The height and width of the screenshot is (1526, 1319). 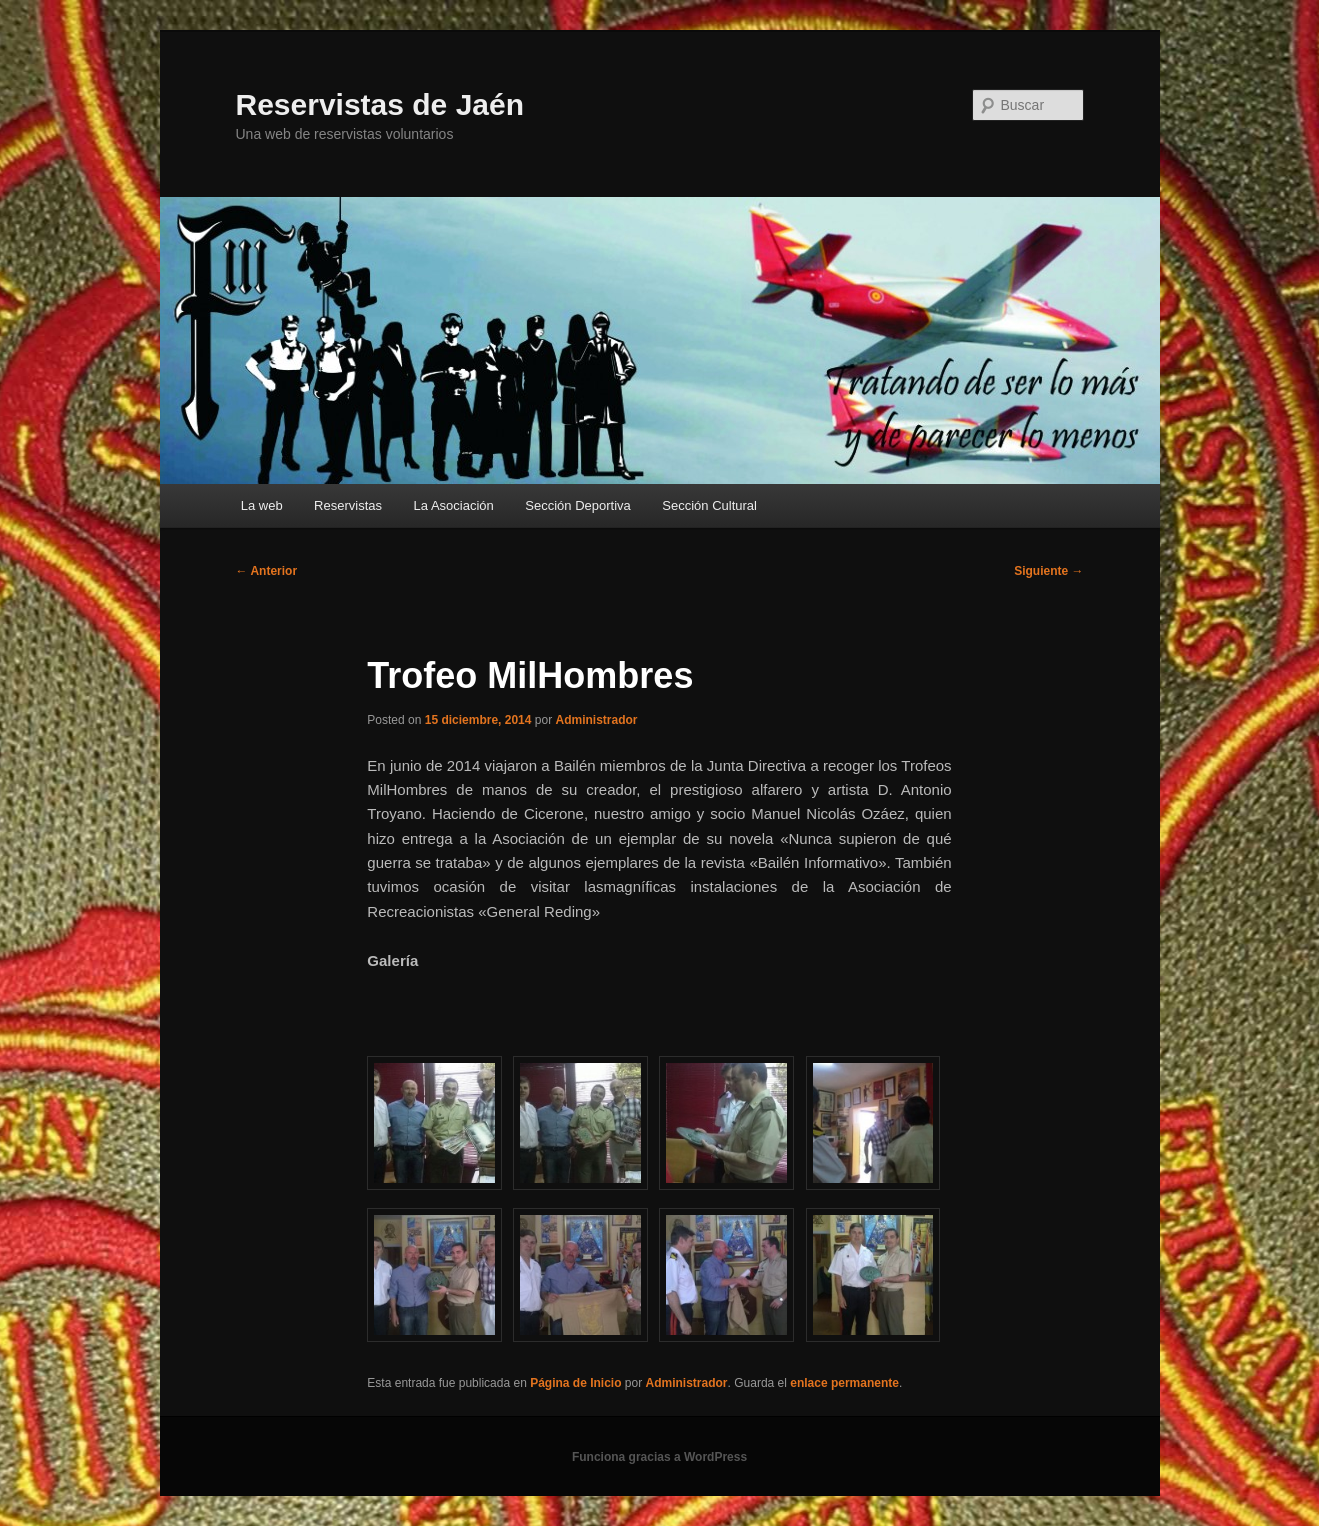 I want to click on Sección Cultural, so click(x=709, y=505).